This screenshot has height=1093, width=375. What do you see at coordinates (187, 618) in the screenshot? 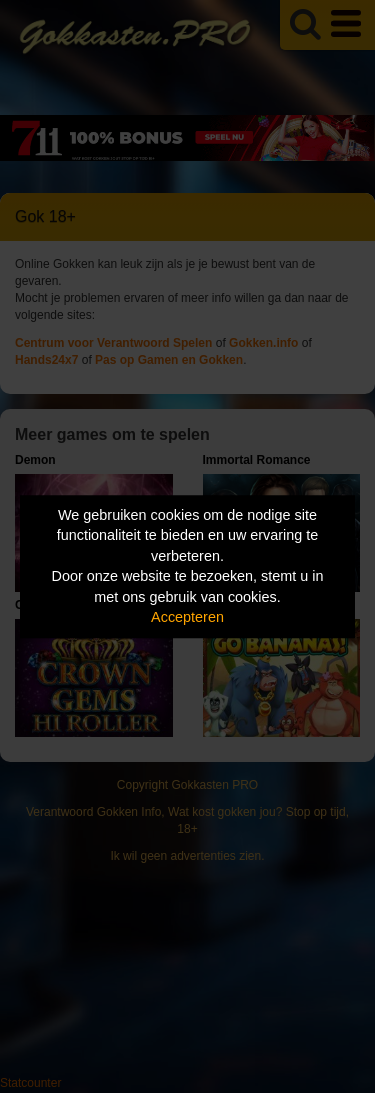
I see `Accepteren` at bounding box center [187, 618].